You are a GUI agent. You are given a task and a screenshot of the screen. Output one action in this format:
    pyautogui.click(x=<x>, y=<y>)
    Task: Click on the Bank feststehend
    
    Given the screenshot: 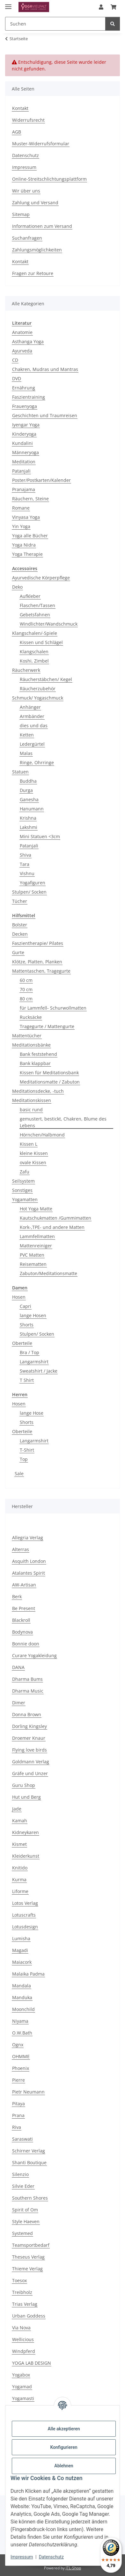 What is the action you would take?
    pyautogui.click(x=38, y=1054)
    